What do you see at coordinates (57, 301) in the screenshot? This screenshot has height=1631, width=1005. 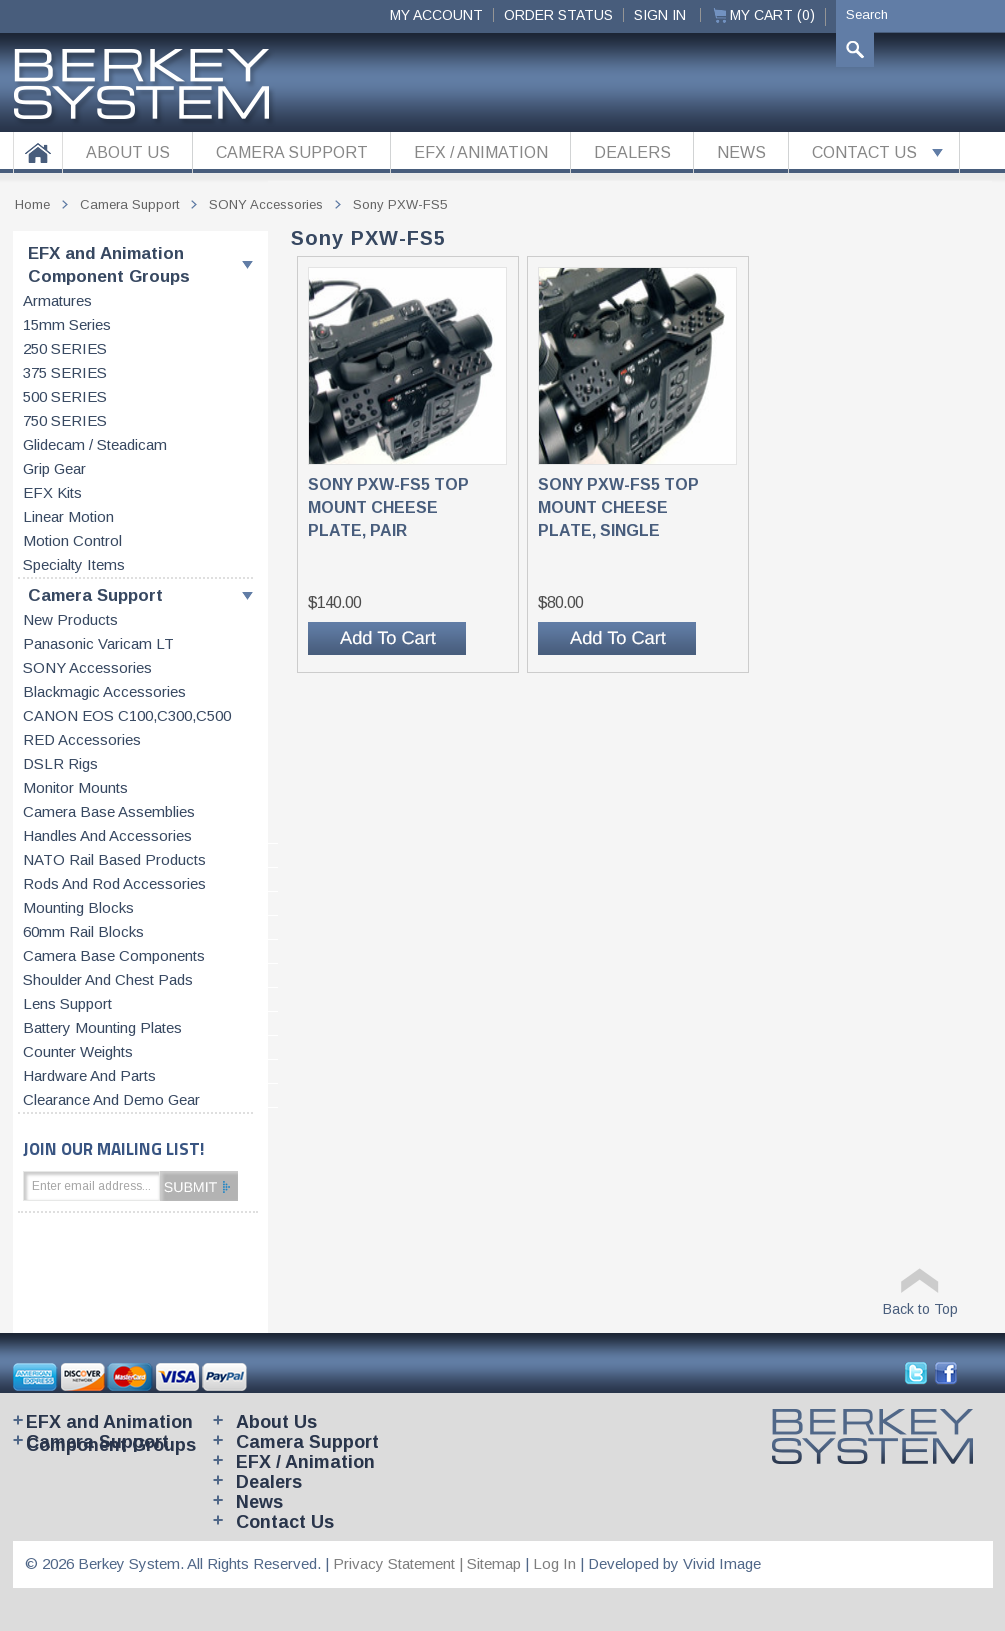 I see `Armatures` at bounding box center [57, 301].